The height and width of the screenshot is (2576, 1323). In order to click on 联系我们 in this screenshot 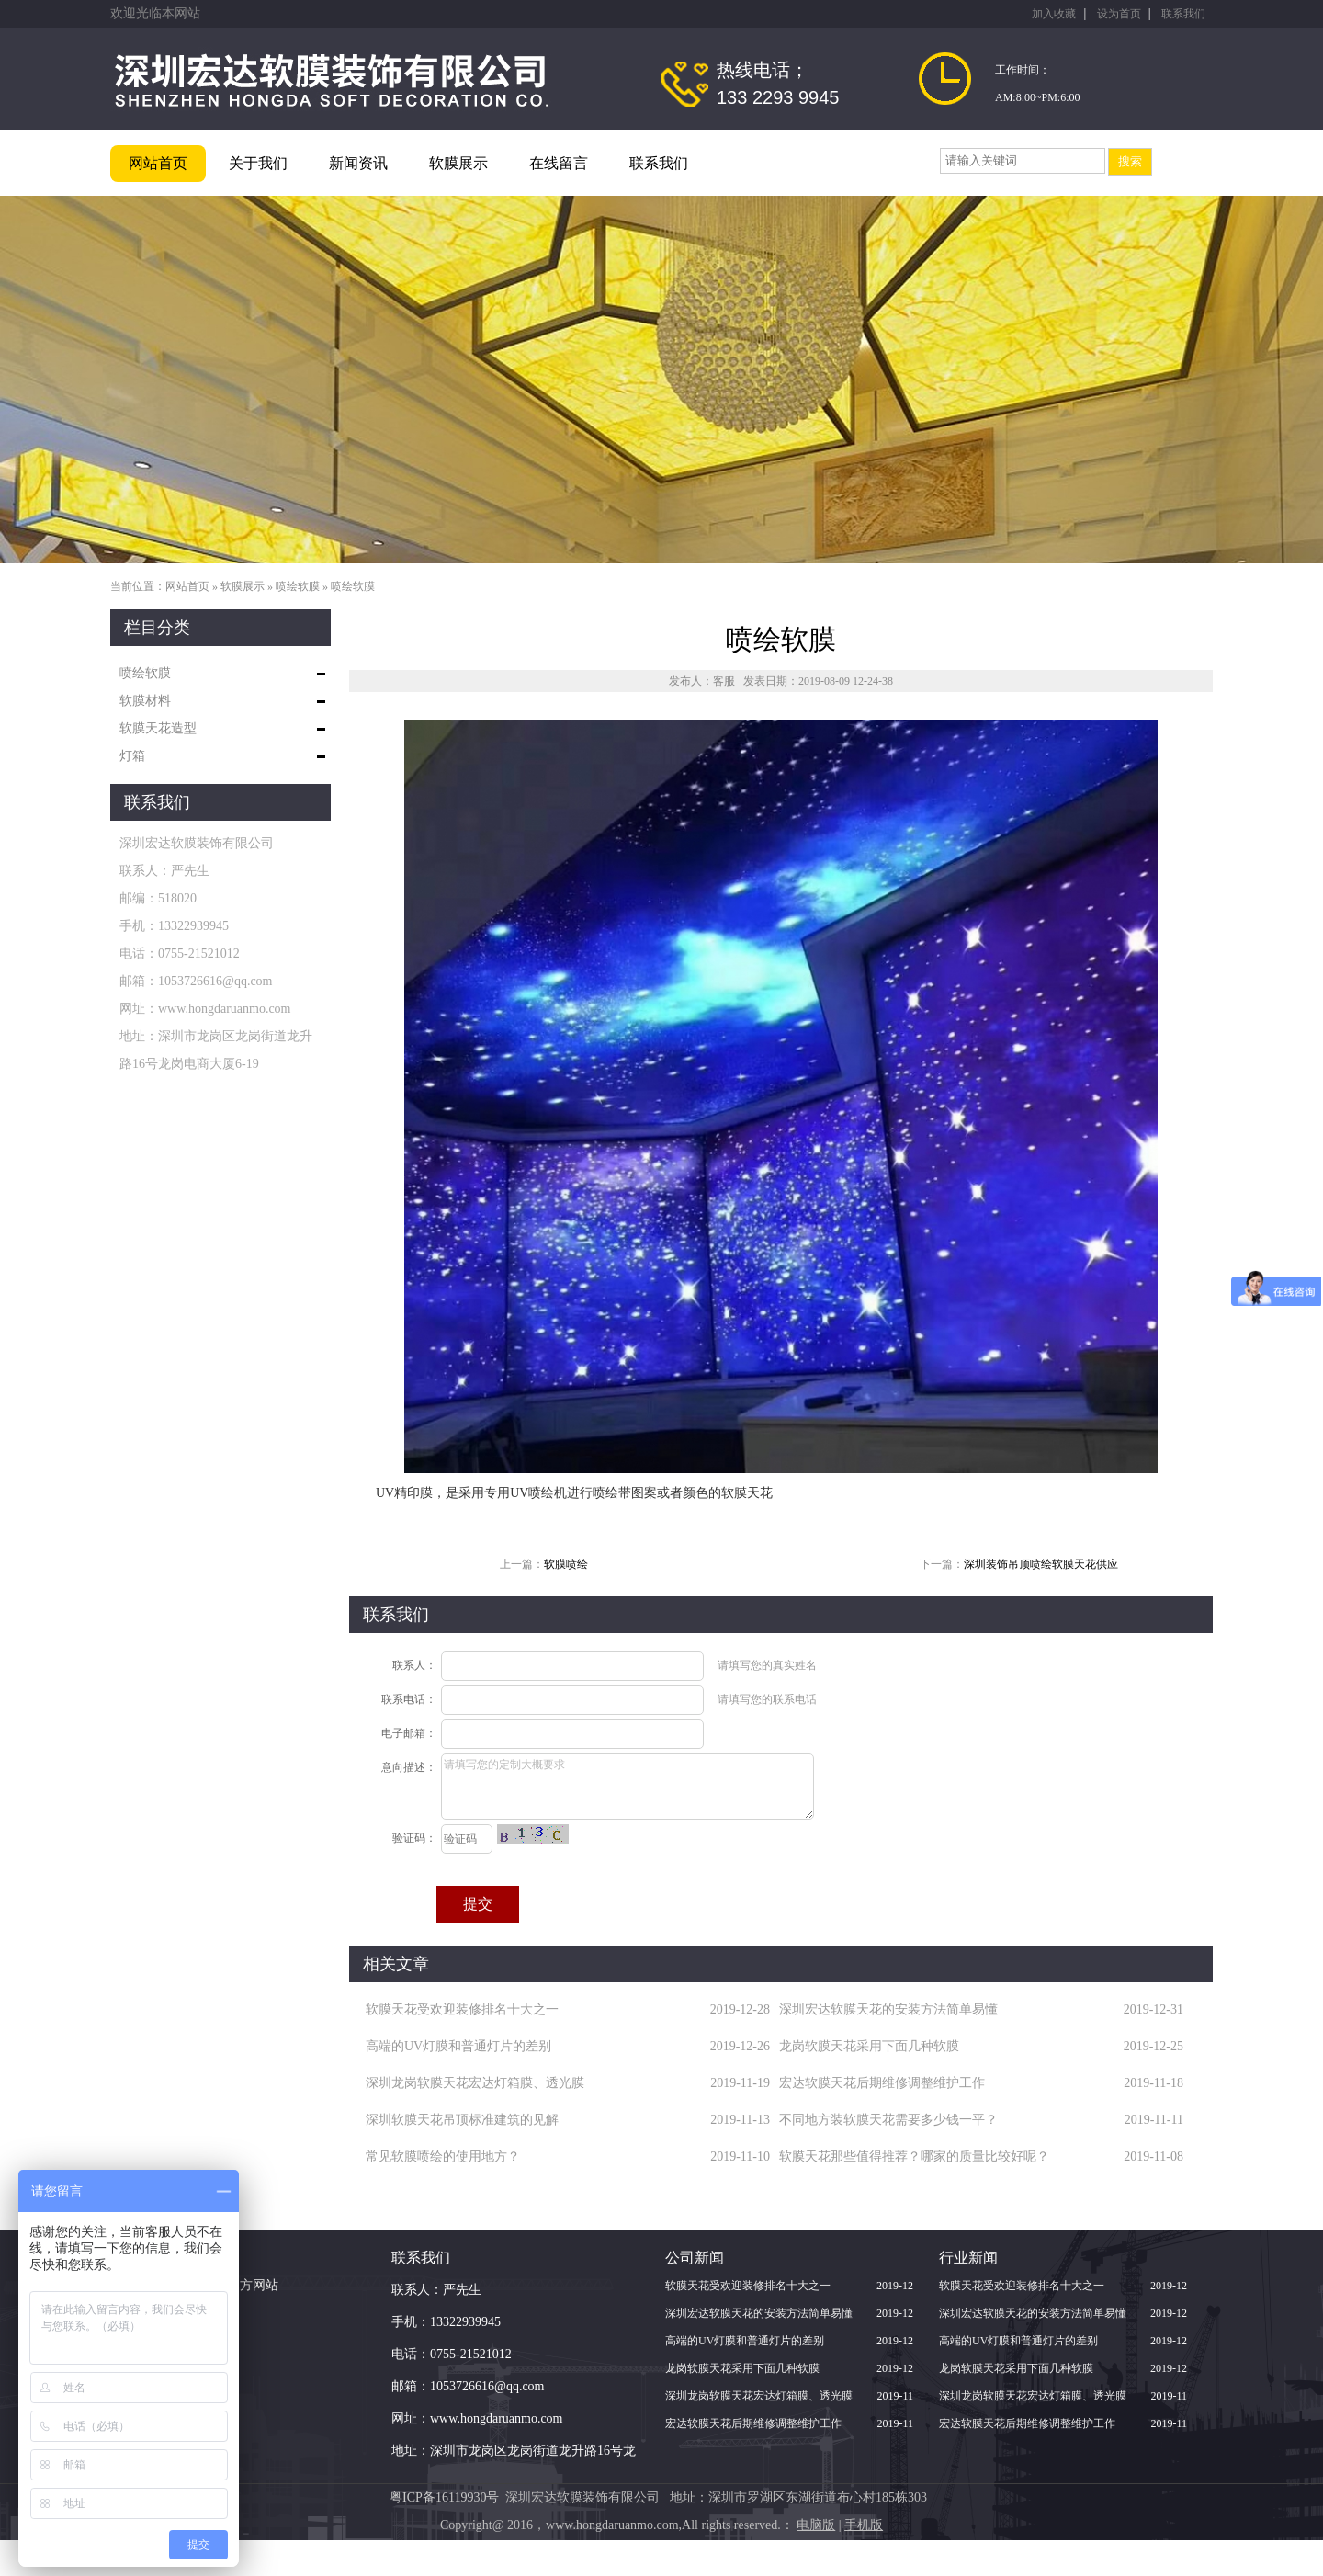, I will do `click(1183, 13)`.